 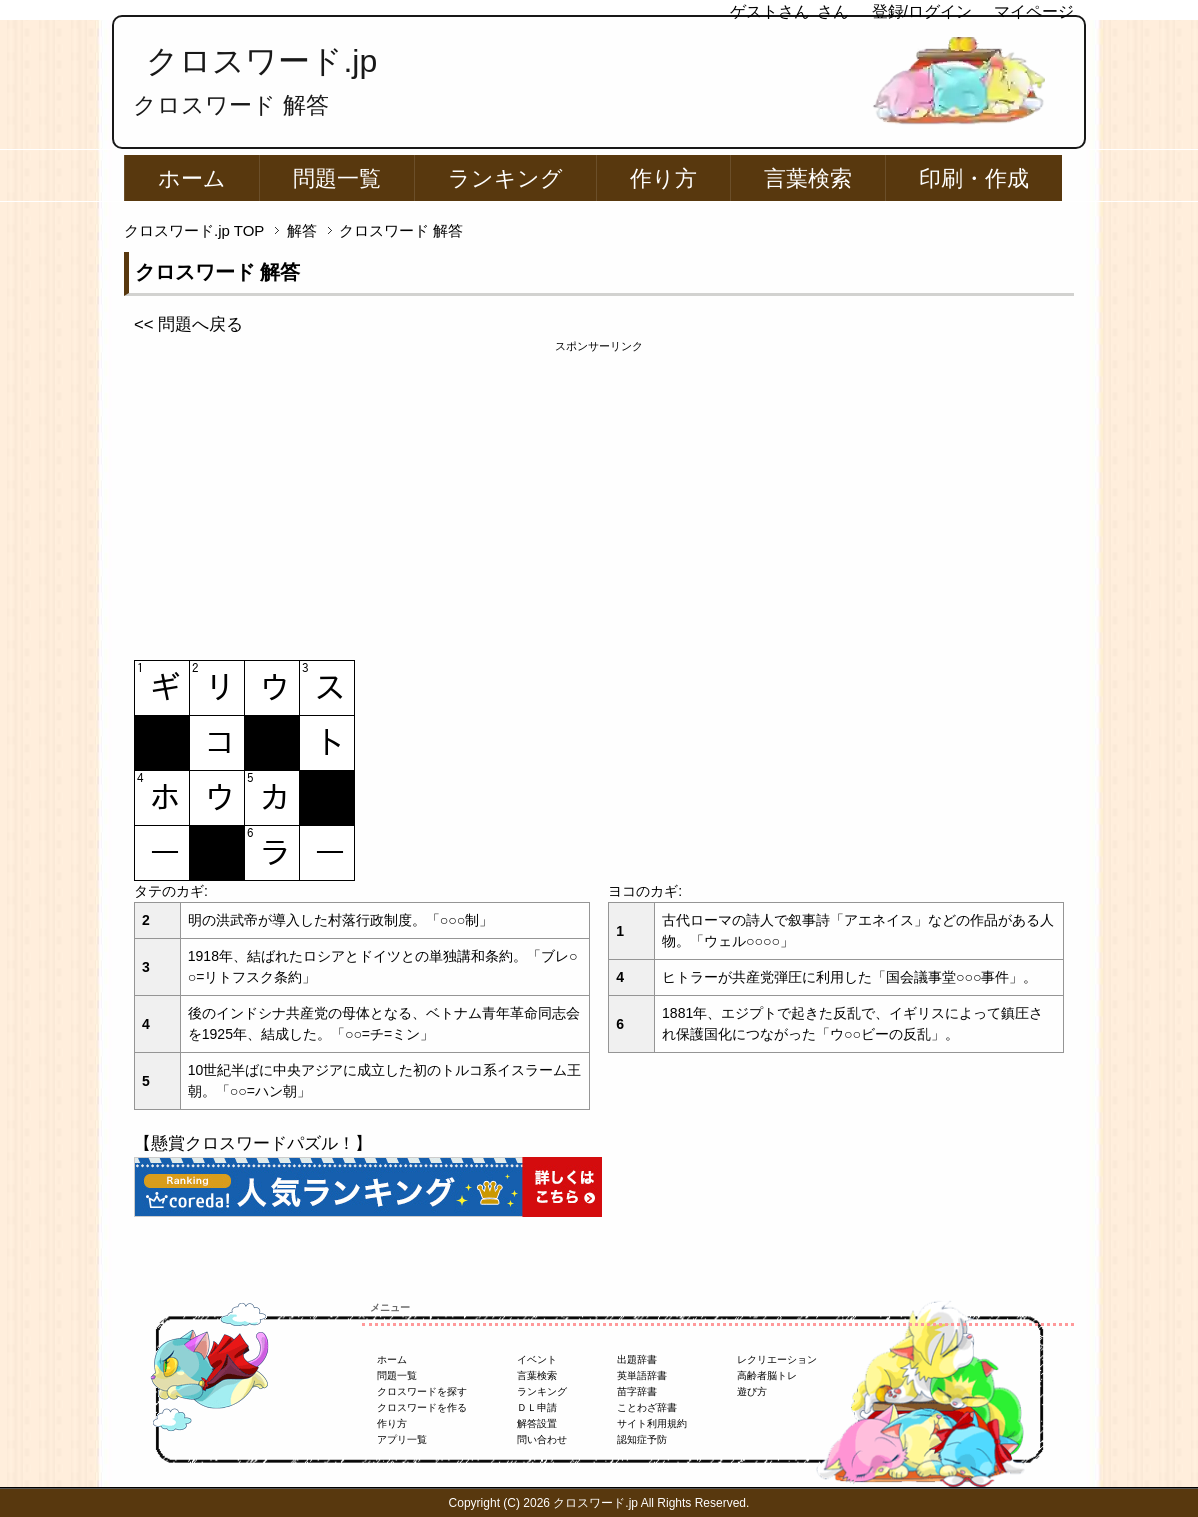 I want to click on レクリエーション, so click(x=777, y=1359).